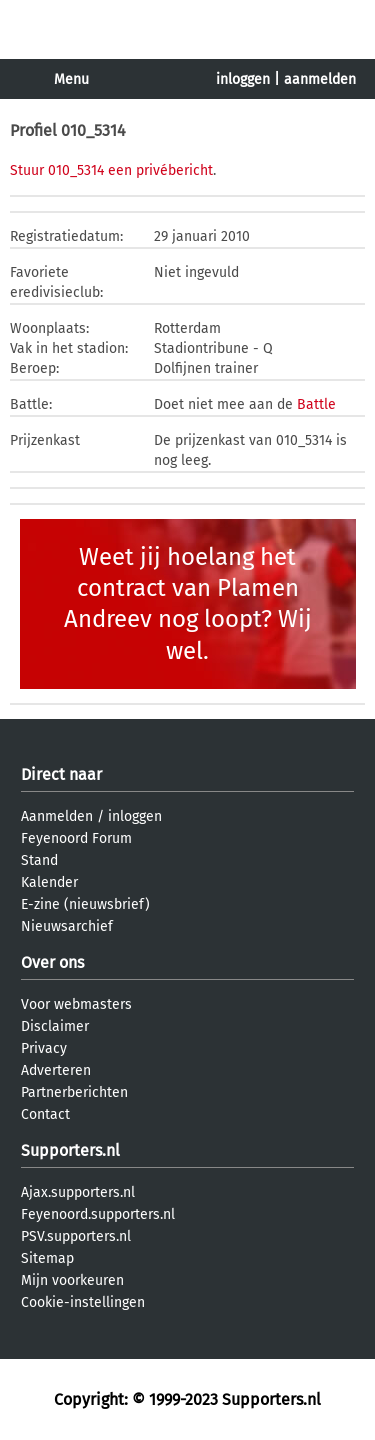  What do you see at coordinates (85, 904) in the screenshot?
I see `E-zine (nieuwsbrief)` at bounding box center [85, 904].